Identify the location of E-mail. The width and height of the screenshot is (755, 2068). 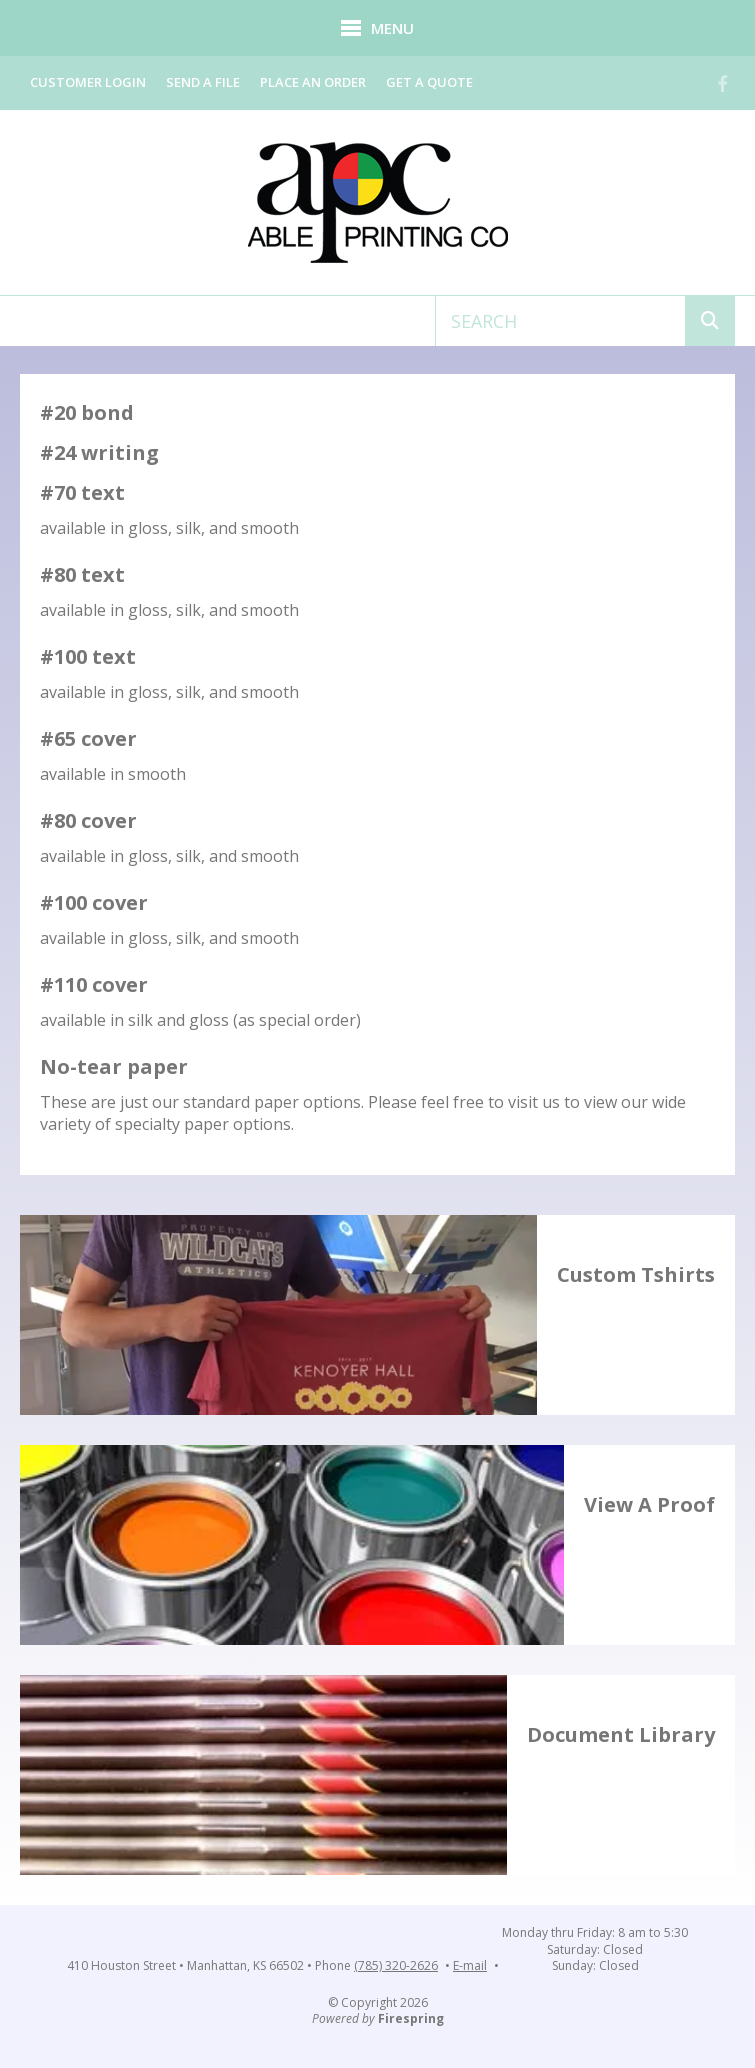
(470, 1966).